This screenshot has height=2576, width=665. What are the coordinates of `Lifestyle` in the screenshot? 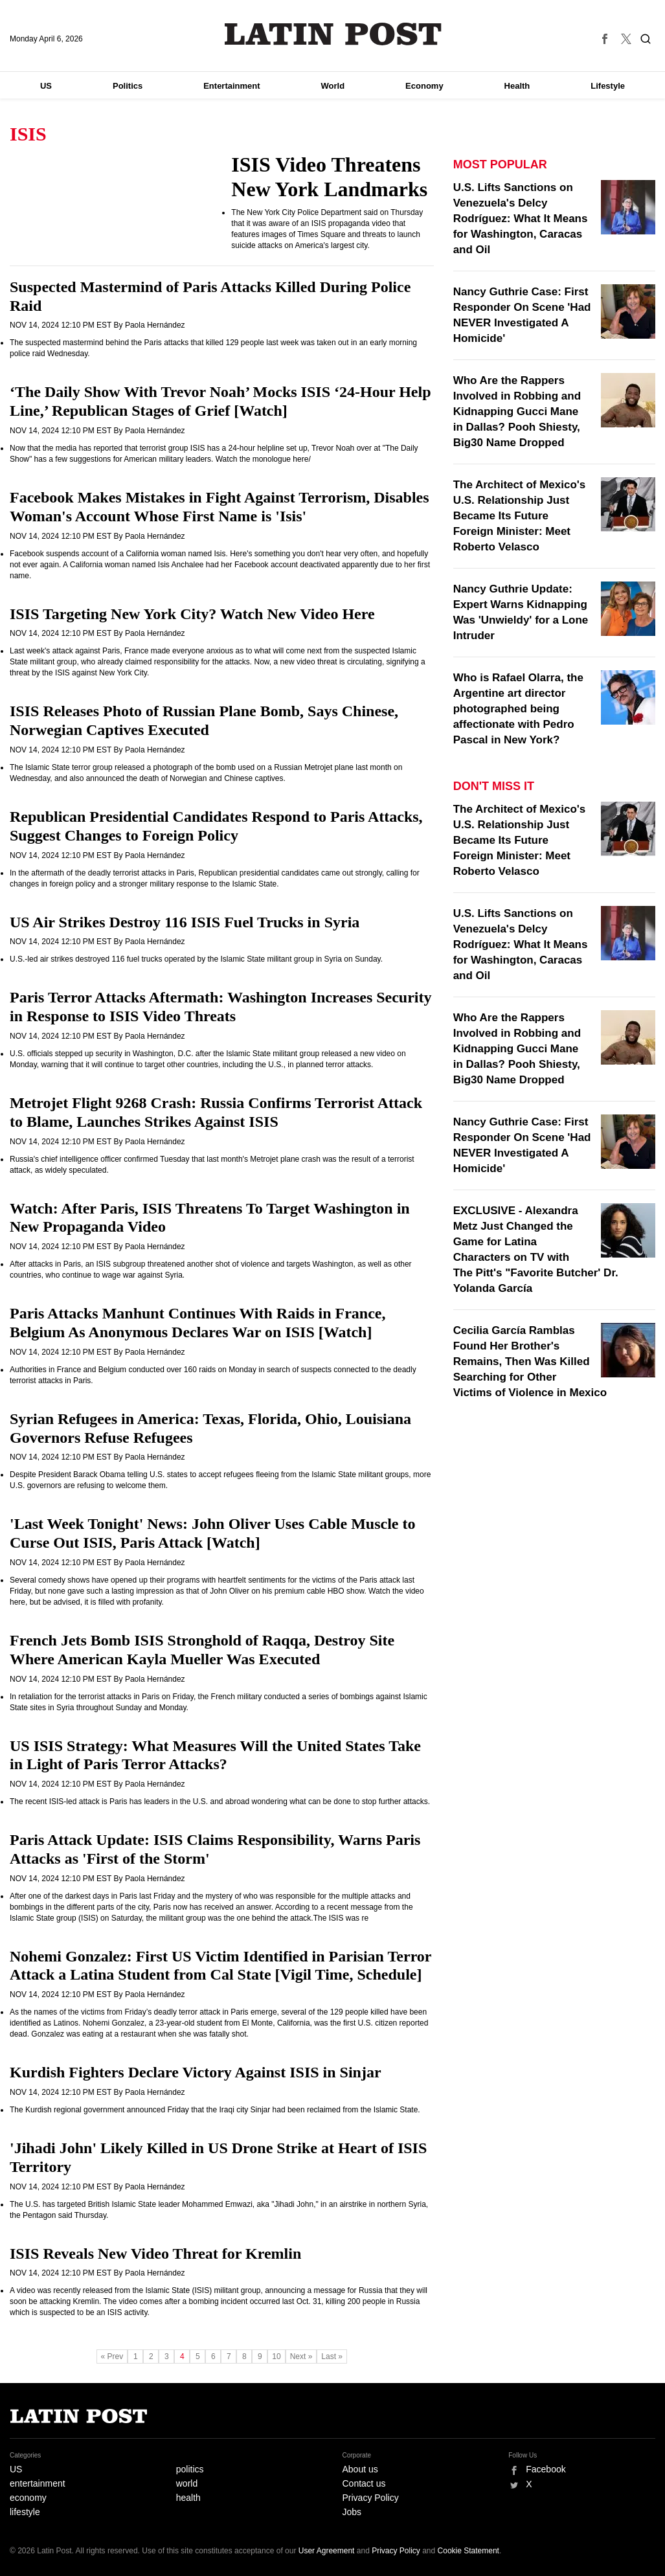 It's located at (608, 86).